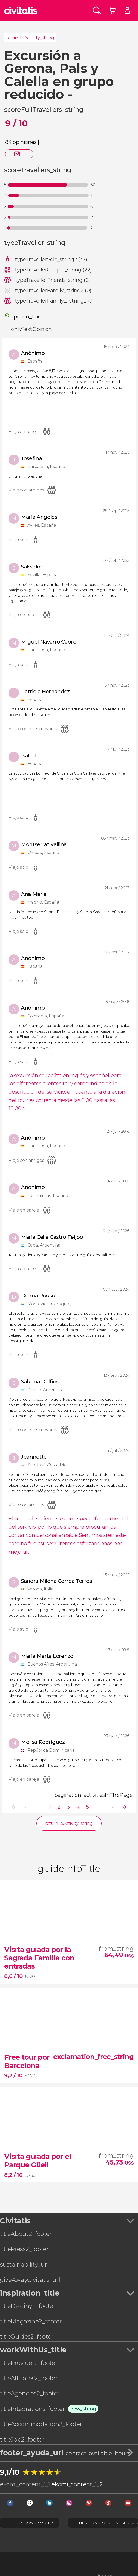 The image size is (138, 2576). I want to click on titleProvider2_footer, so click(28, 2362).